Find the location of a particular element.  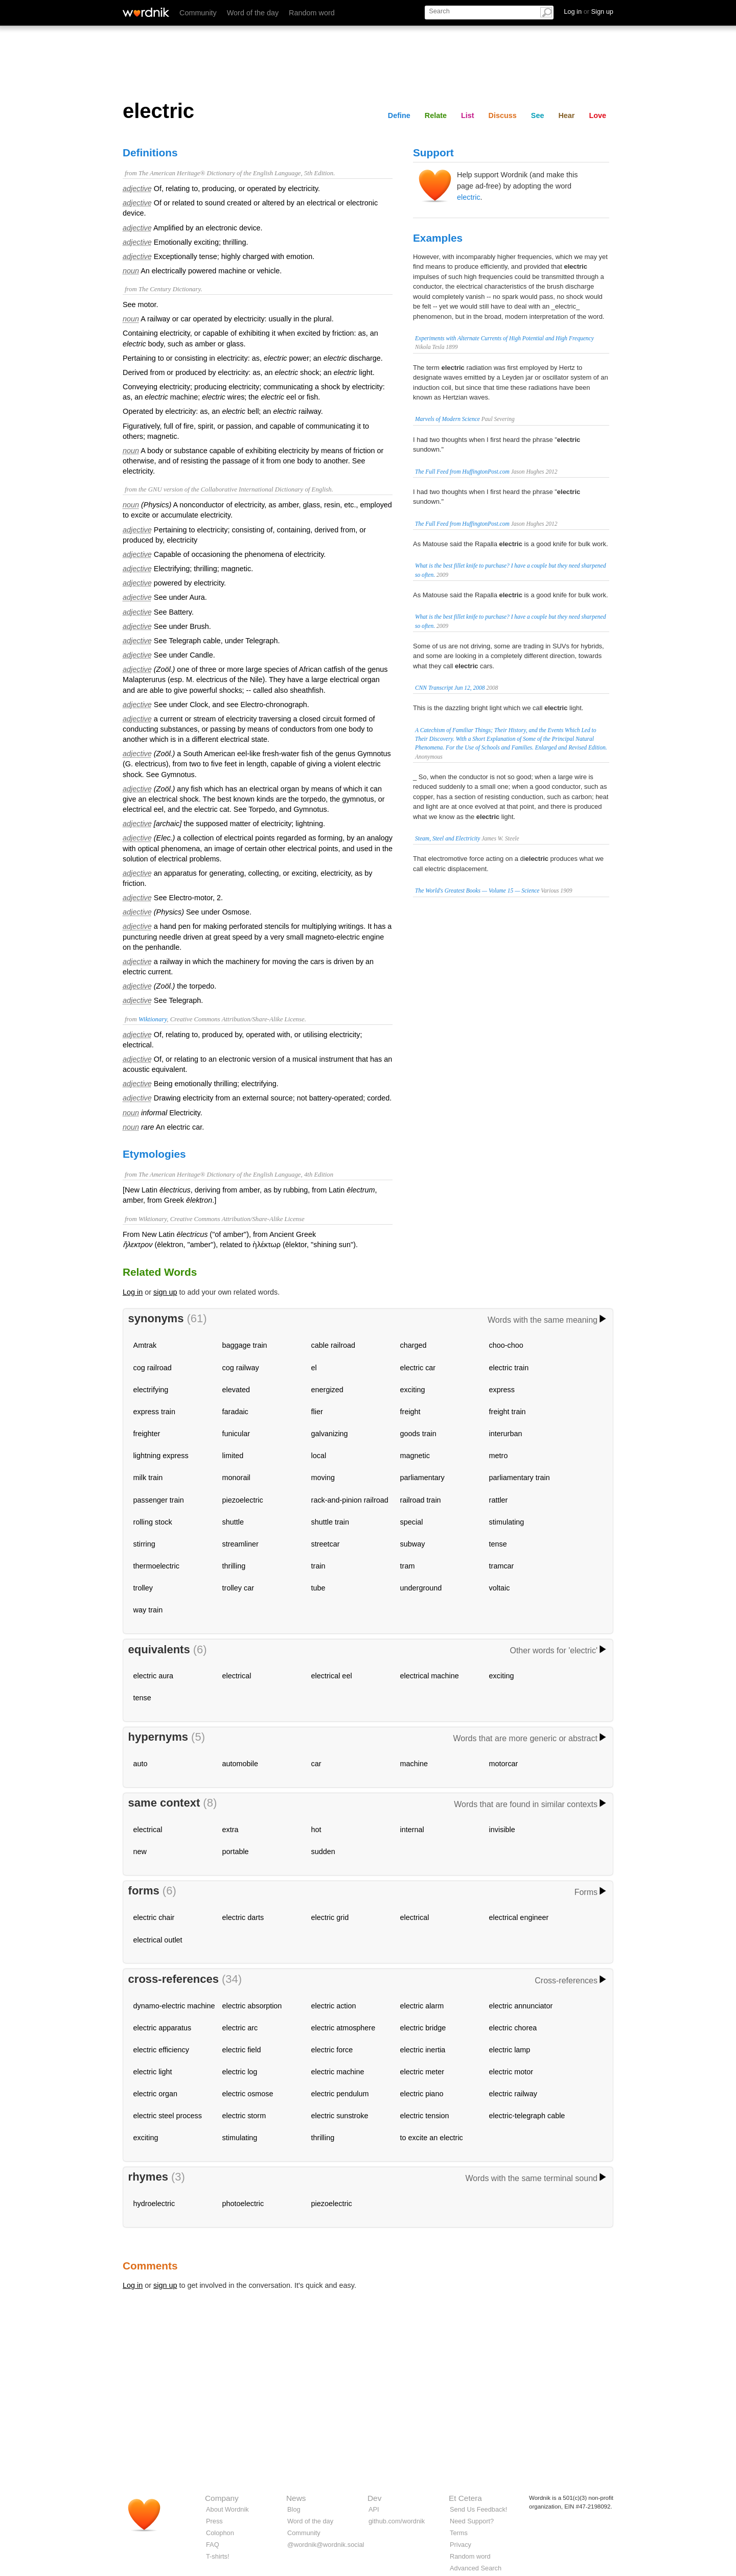

streamliner is located at coordinates (240, 1544).